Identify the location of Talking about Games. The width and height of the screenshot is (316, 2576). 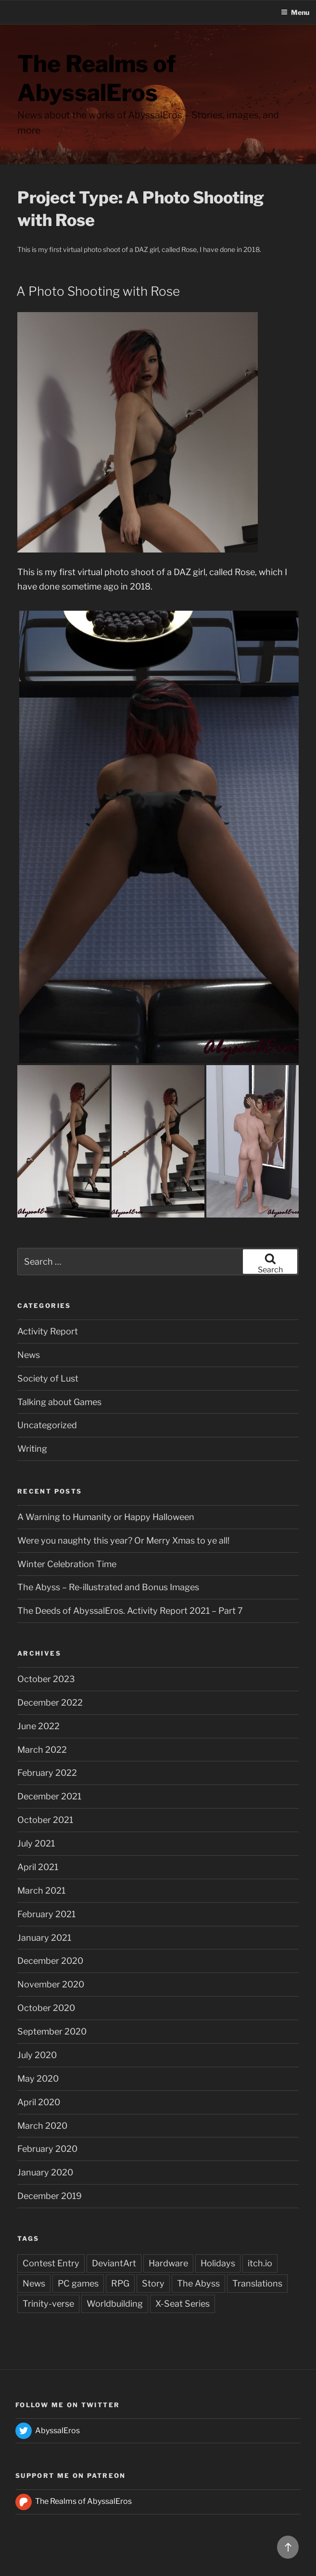
(59, 1402).